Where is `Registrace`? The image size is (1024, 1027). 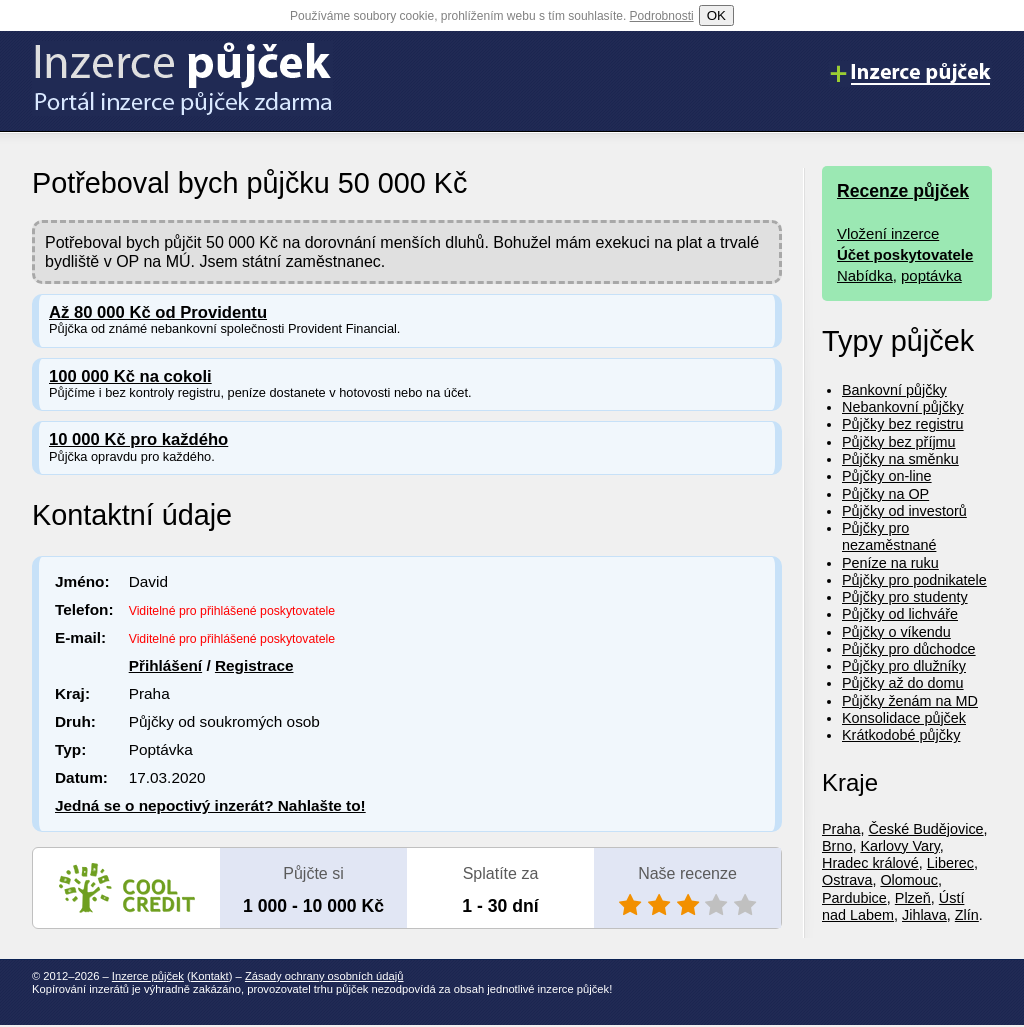 Registrace is located at coordinates (254, 665).